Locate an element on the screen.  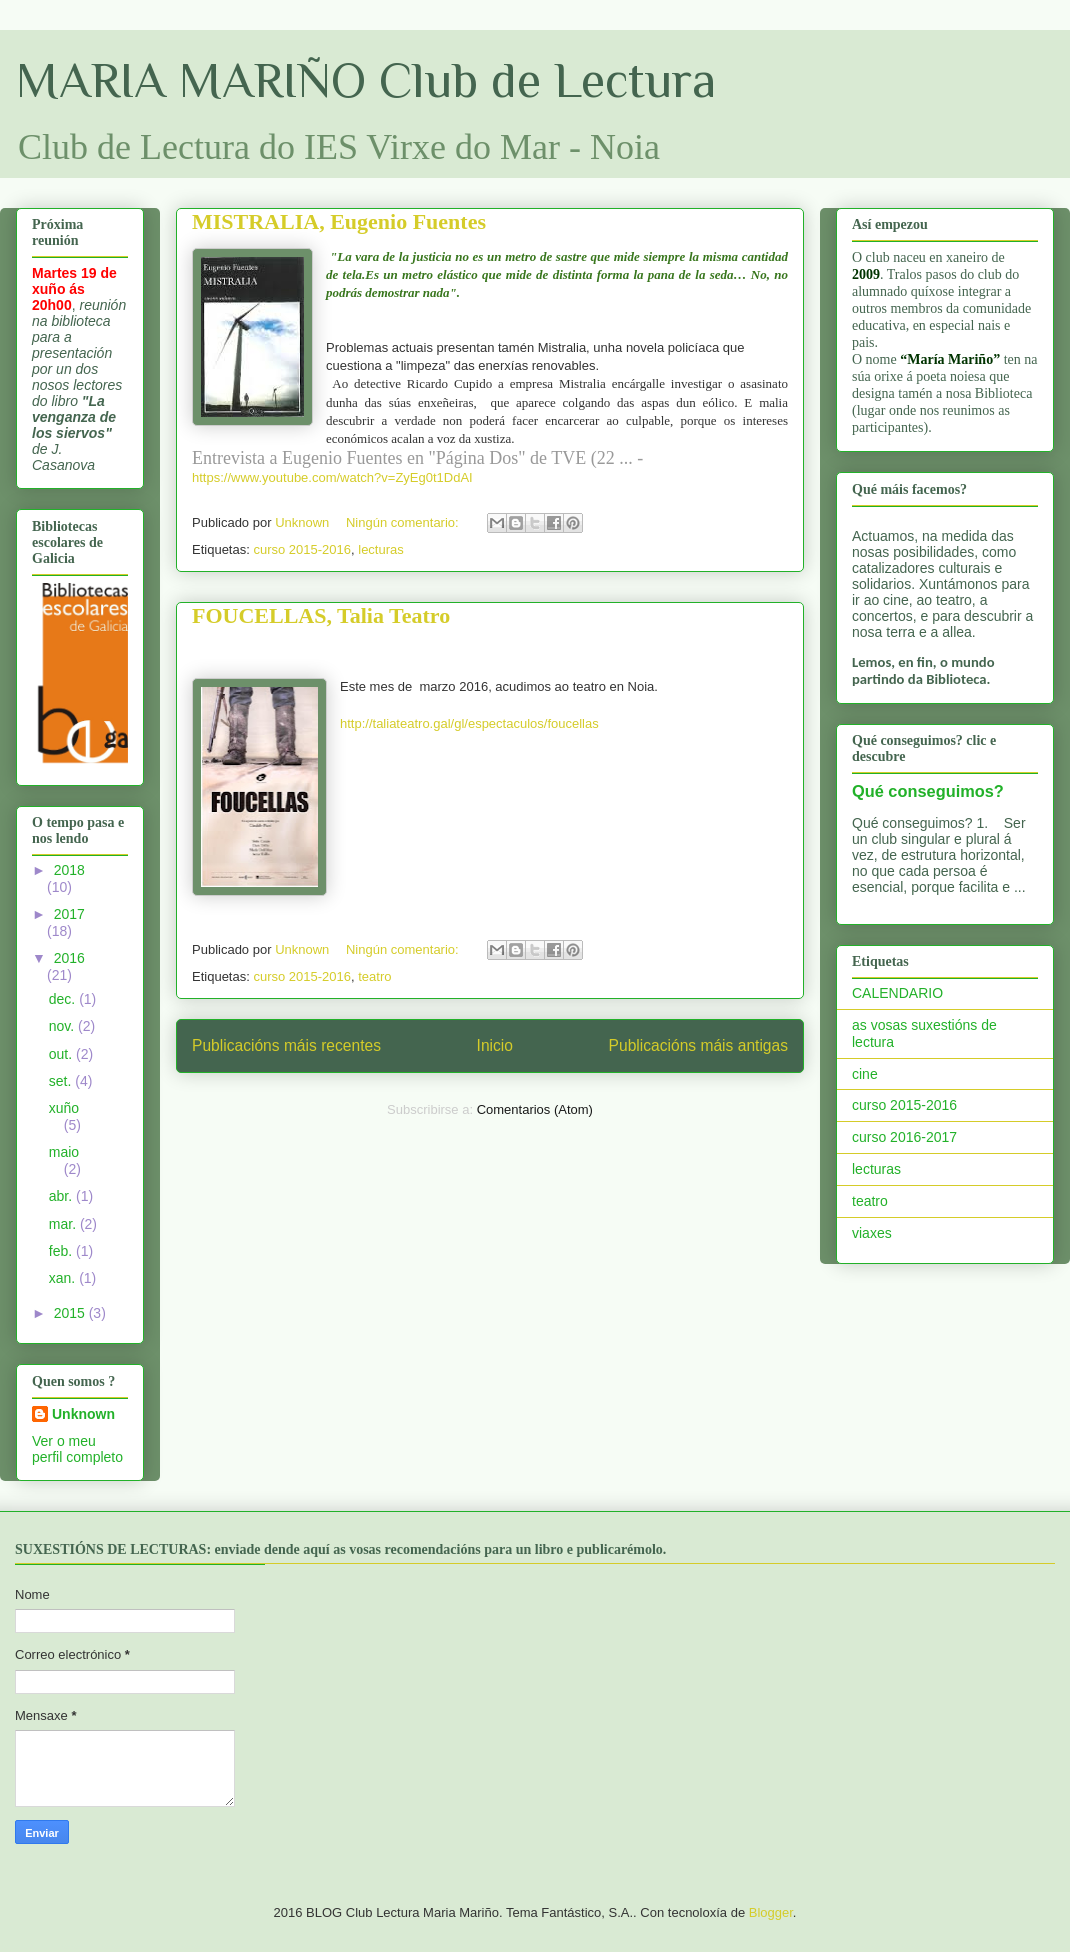
Inicio is located at coordinates (495, 1045).